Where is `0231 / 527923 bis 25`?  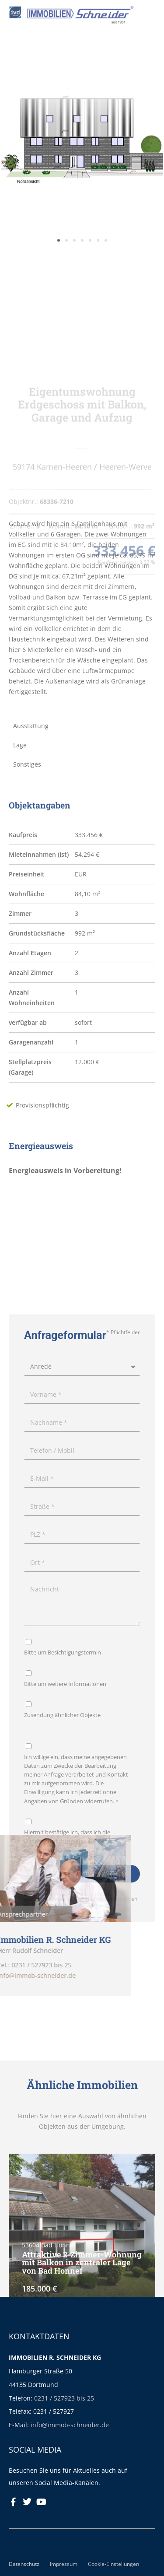
0231 / 527923 bis 25 is located at coordinates (64, 2398).